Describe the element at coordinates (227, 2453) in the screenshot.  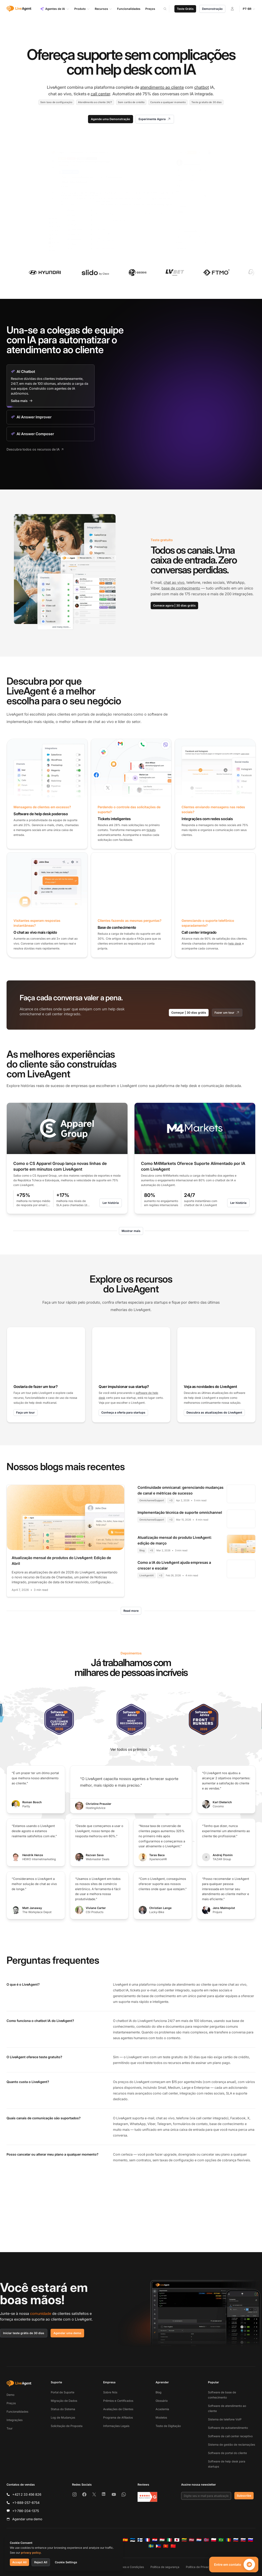
I see `Software de portal do cliente` at that location.